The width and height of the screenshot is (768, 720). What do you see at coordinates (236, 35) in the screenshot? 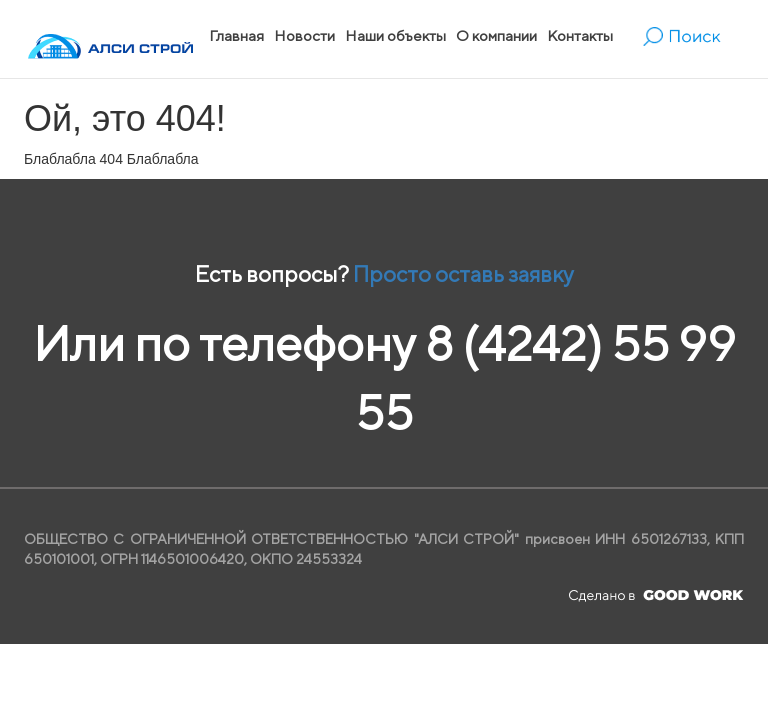
I see `Главная` at bounding box center [236, 35].